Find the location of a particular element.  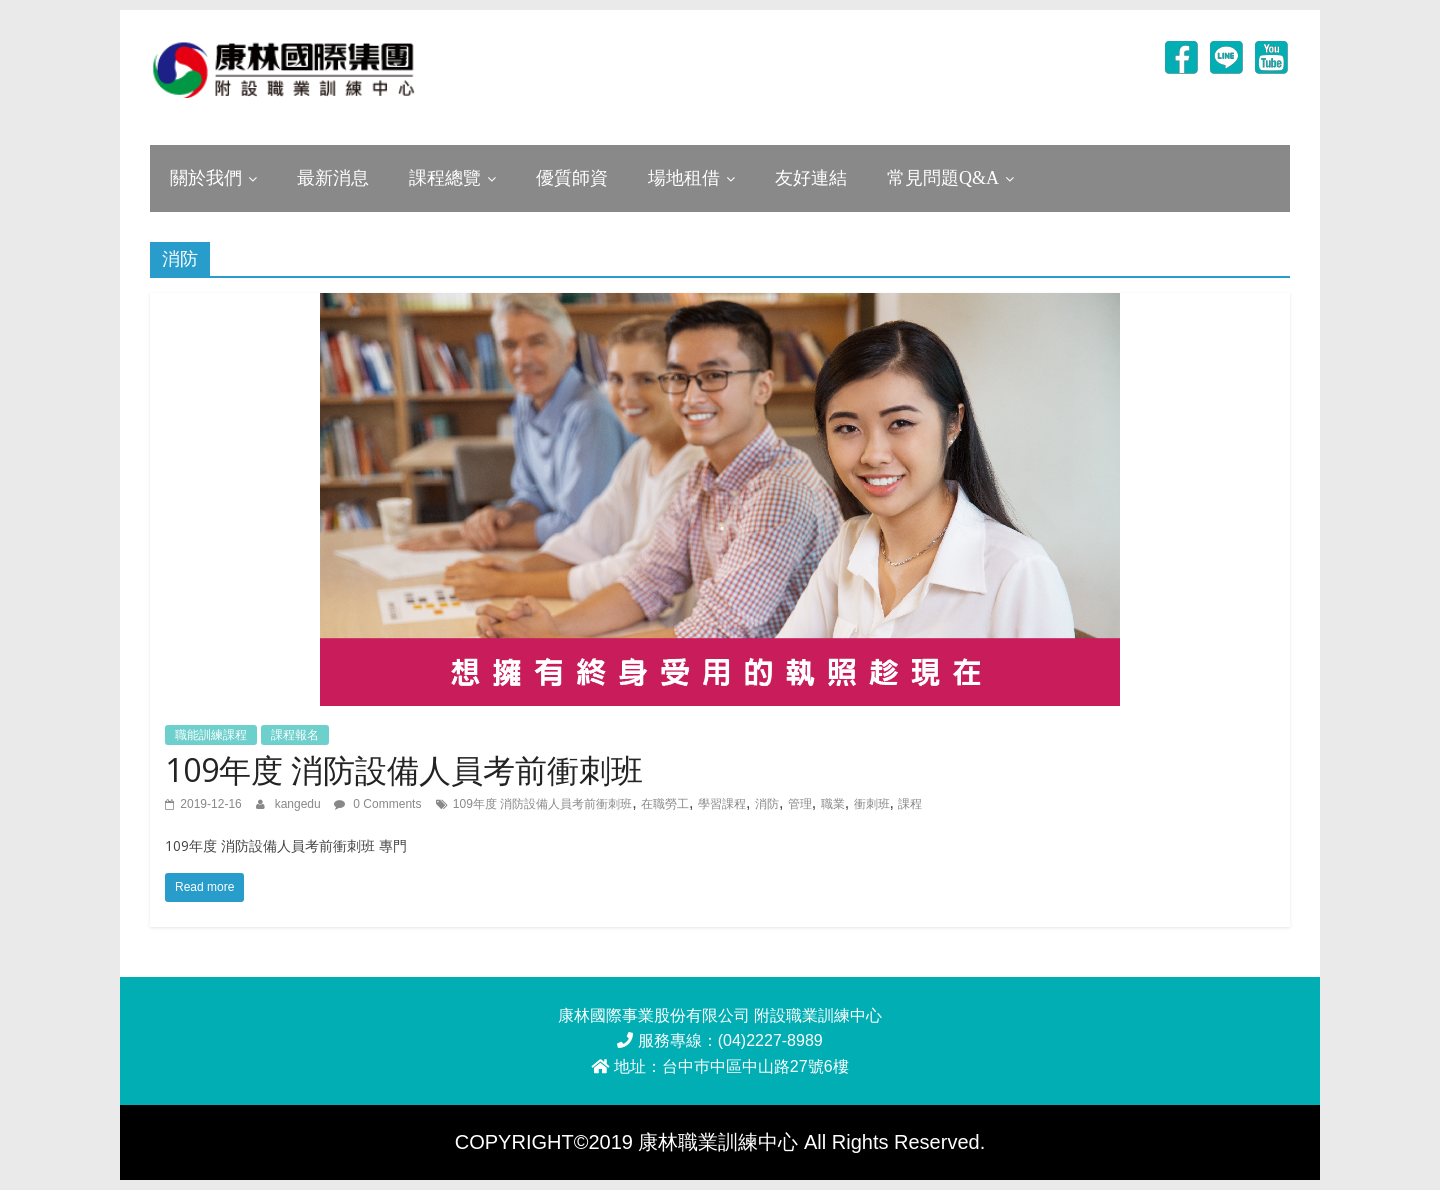

課程報名 is located at coordinates (295, 735).